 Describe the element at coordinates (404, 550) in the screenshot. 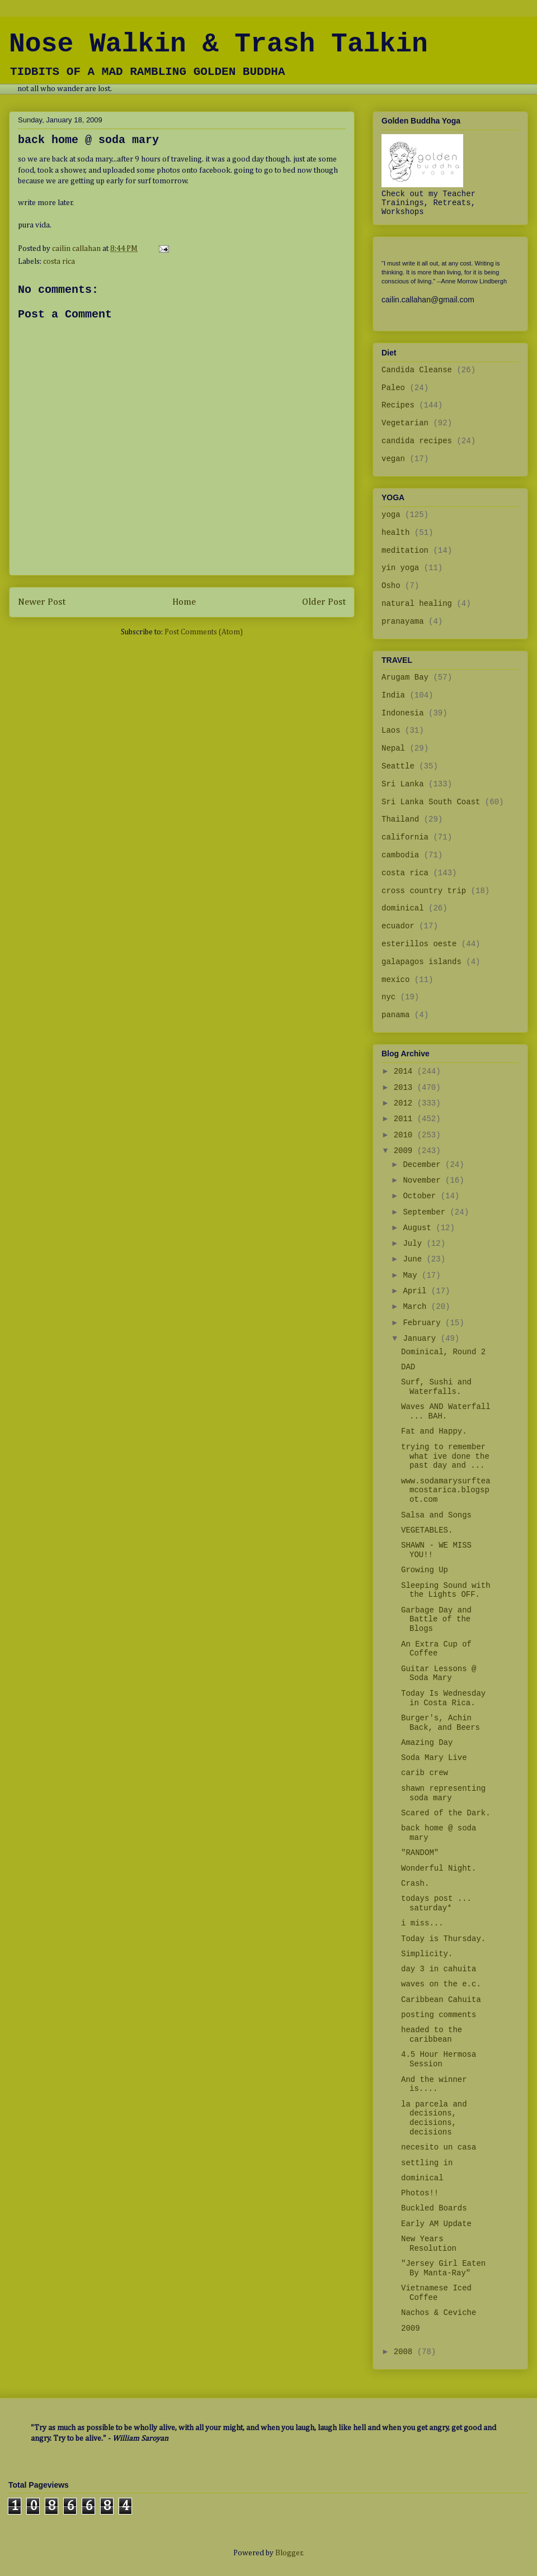

I see `meditation` at that location.